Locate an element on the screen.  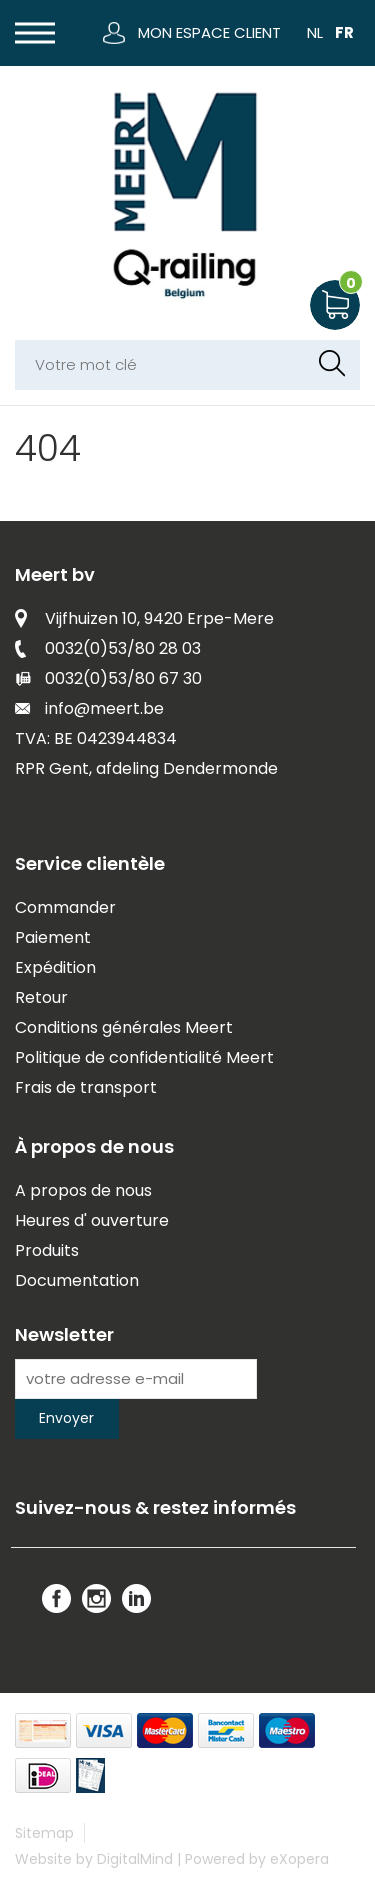
Documentation is located at coordinates (77, 1280).